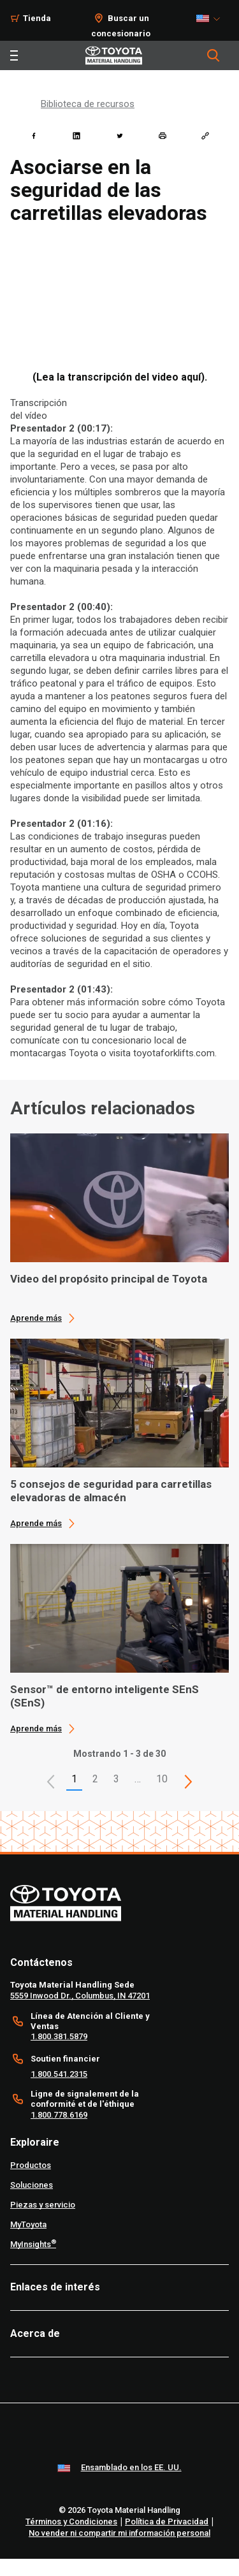  Describe the element at coordinates (59, 2036) in the screenshot. I see `1.800.381.5879` at that location.